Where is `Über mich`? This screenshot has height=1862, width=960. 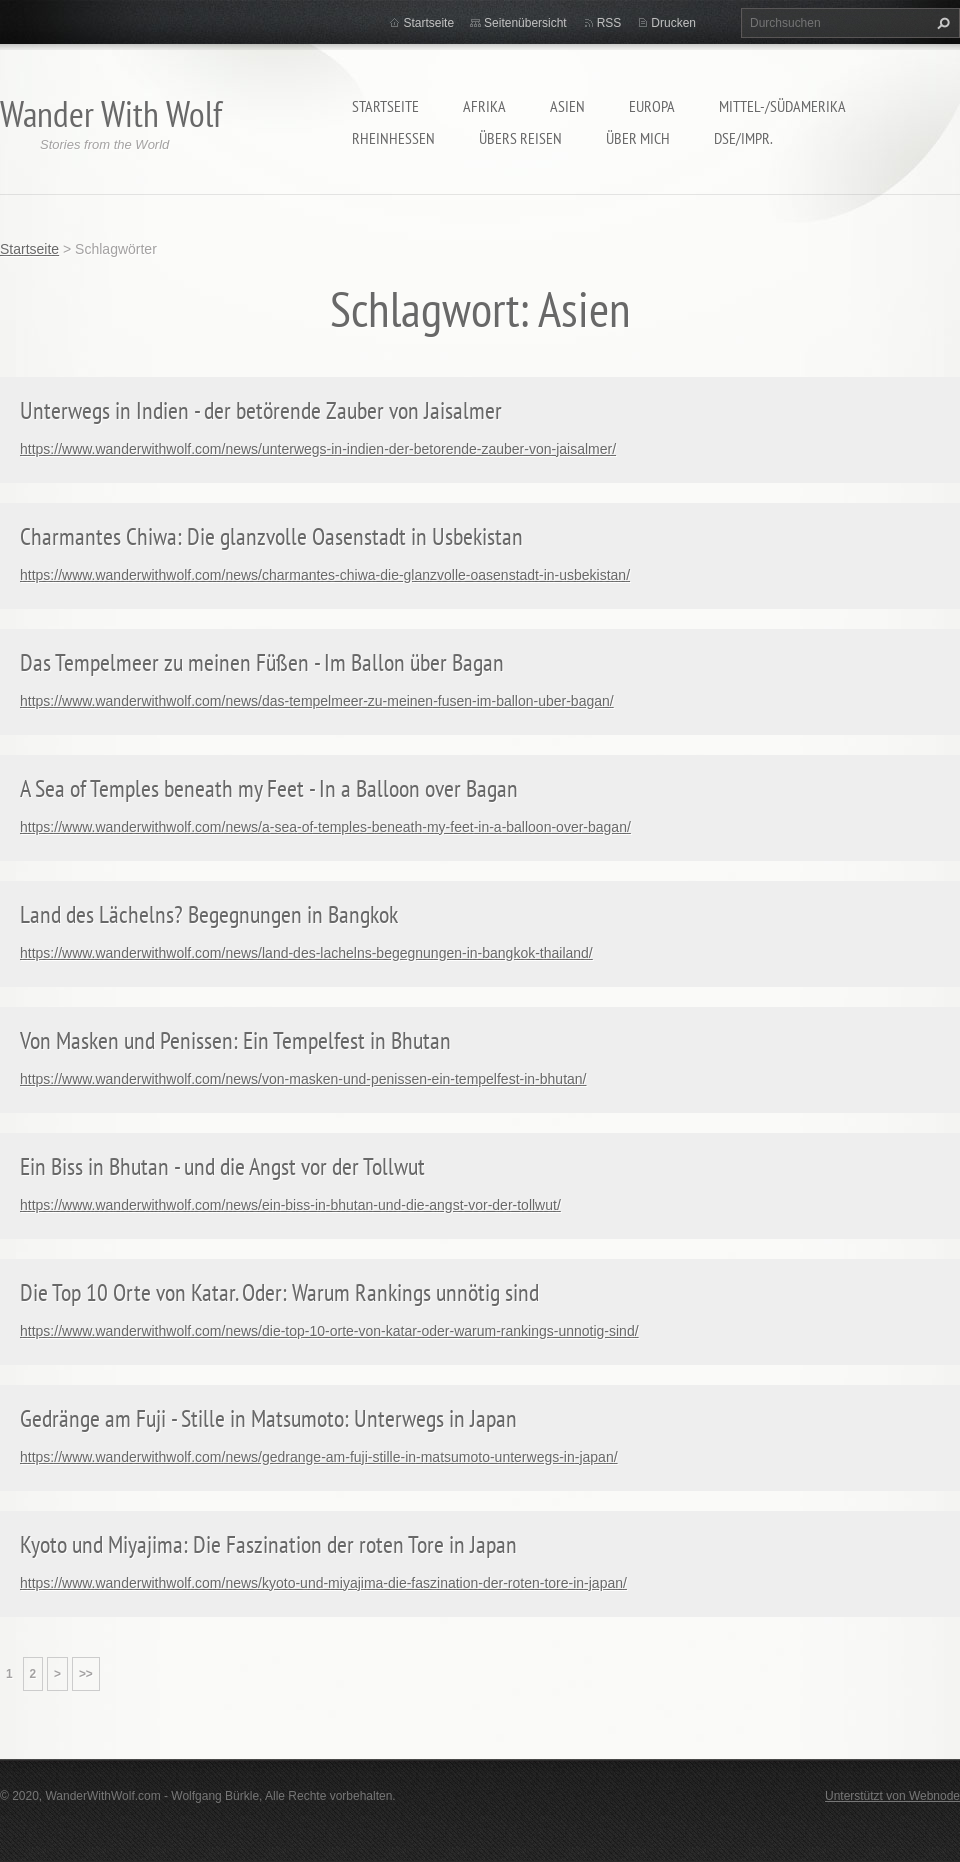 Über mich is located at coordinates (638, 138).